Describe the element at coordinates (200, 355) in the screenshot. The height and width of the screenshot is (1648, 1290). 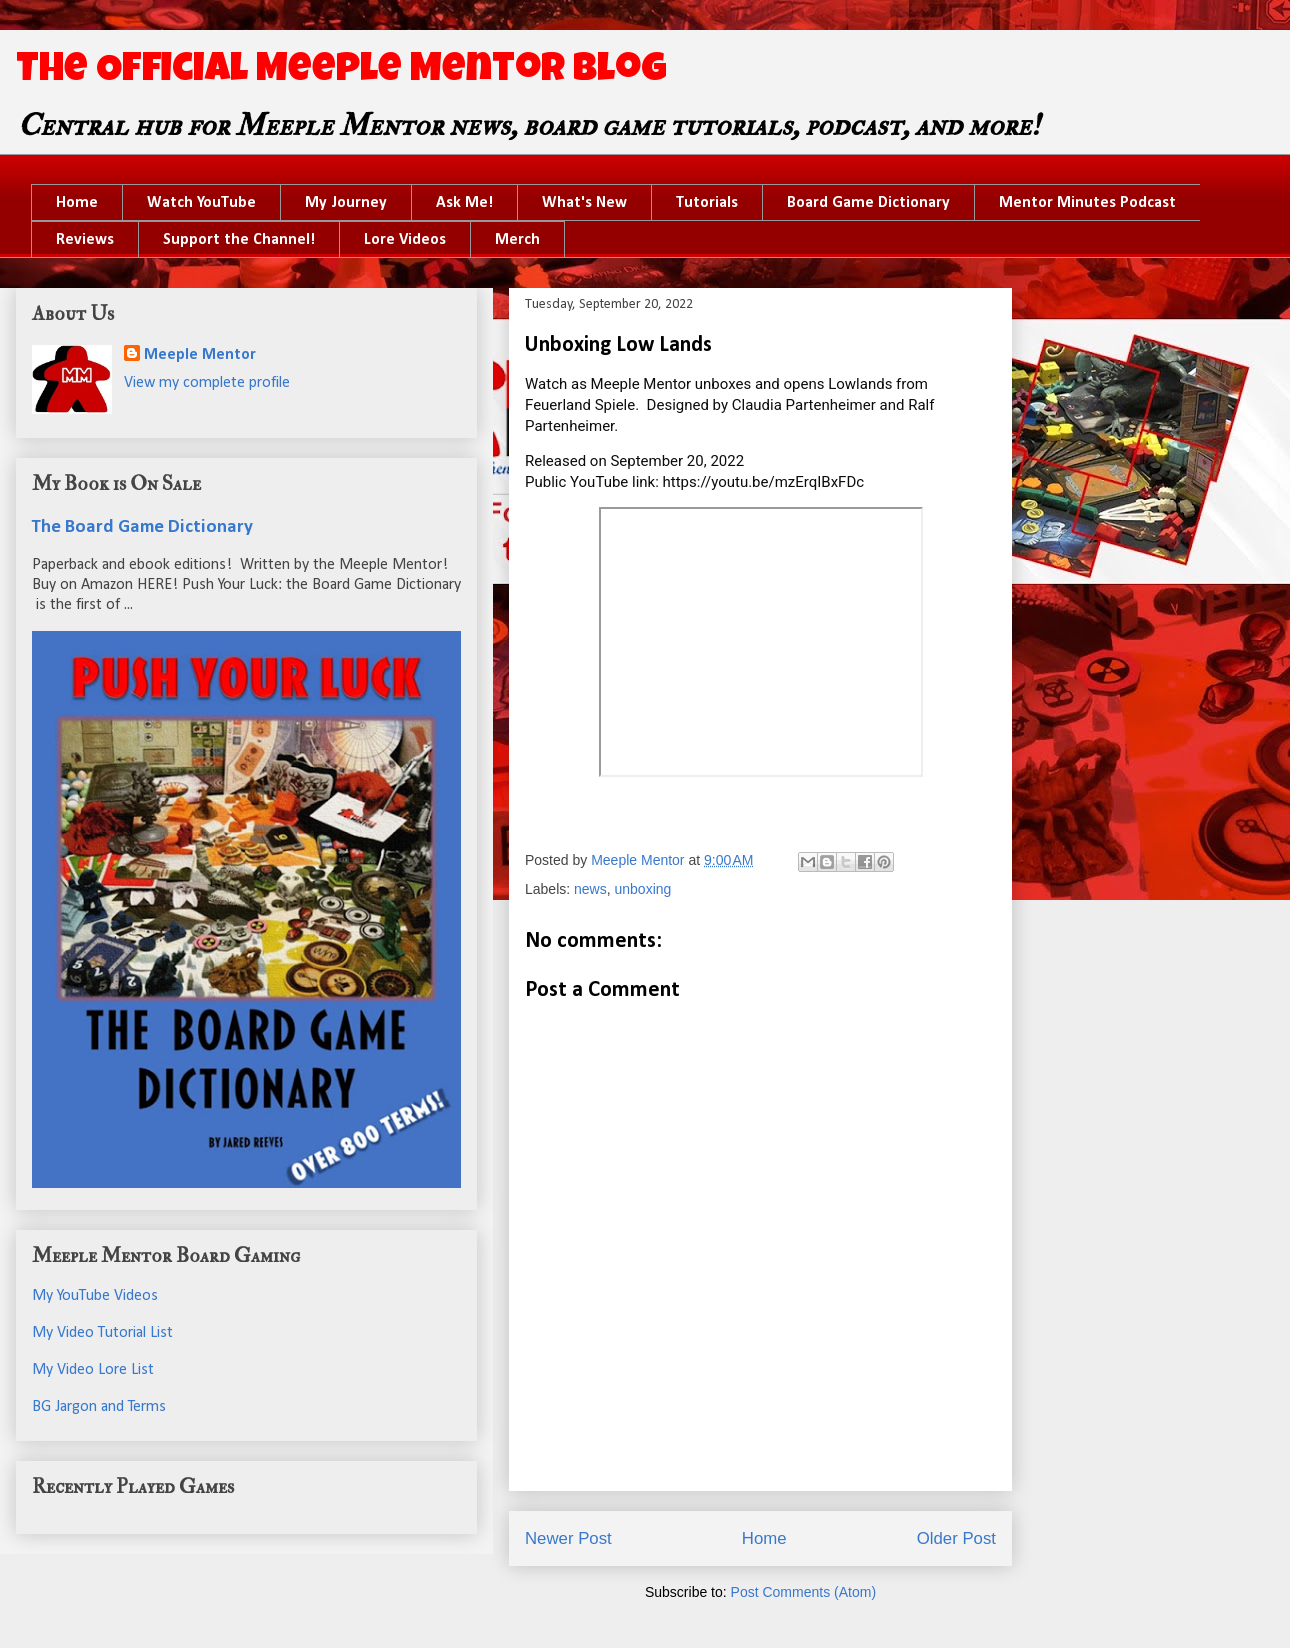
I see `Meeple Mentor` at that location.